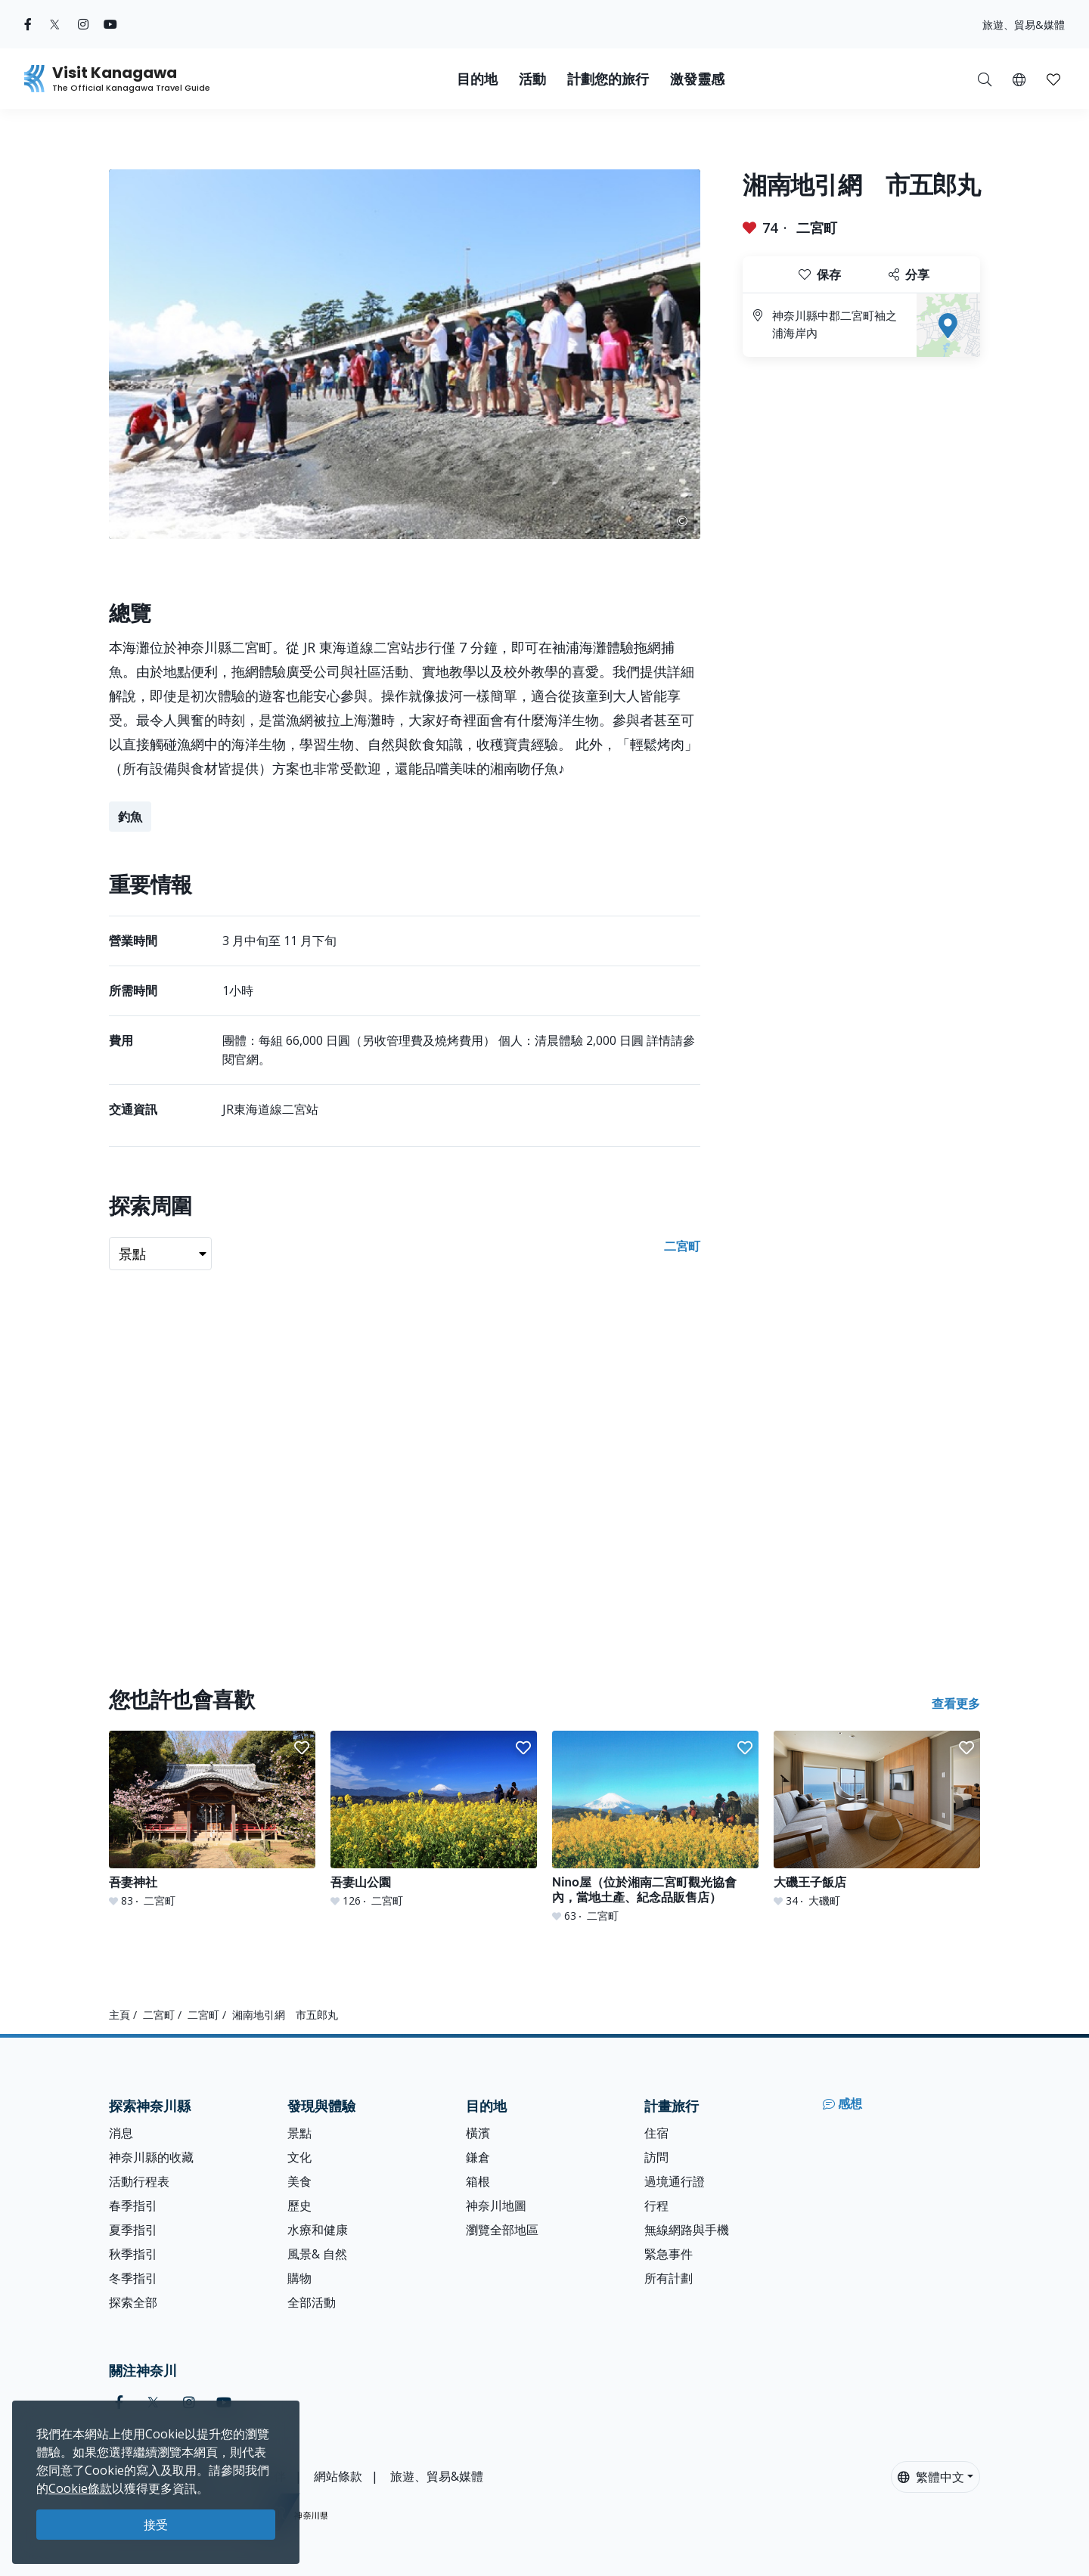  I want to click on 神奈川縣的收藏, so click(151, 2157).